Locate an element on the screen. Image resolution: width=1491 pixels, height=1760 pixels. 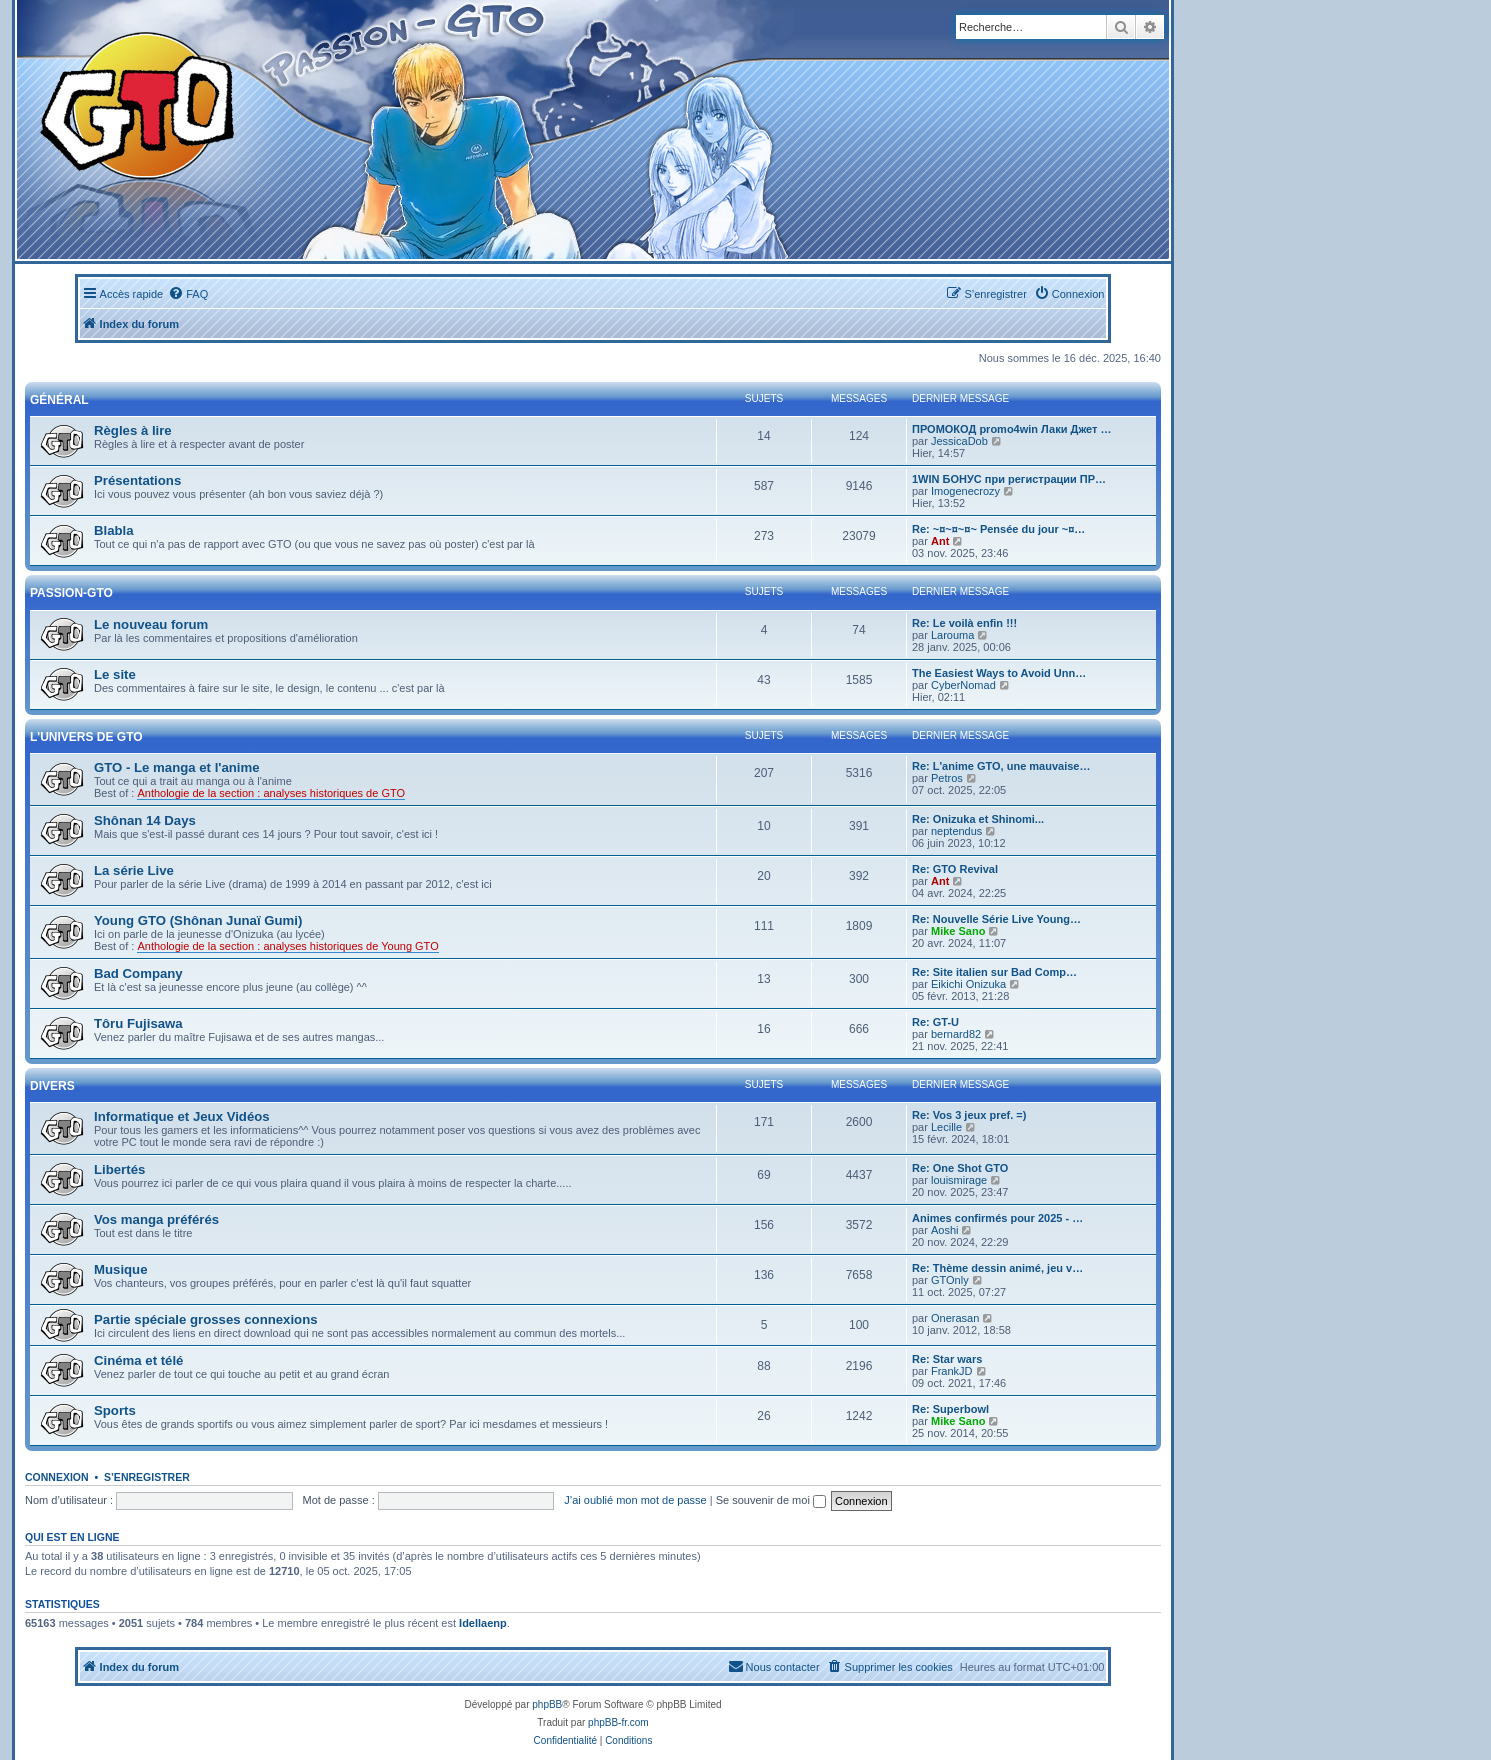
Re: Le voilà enfin !!! is located at coordinates (964, 623).